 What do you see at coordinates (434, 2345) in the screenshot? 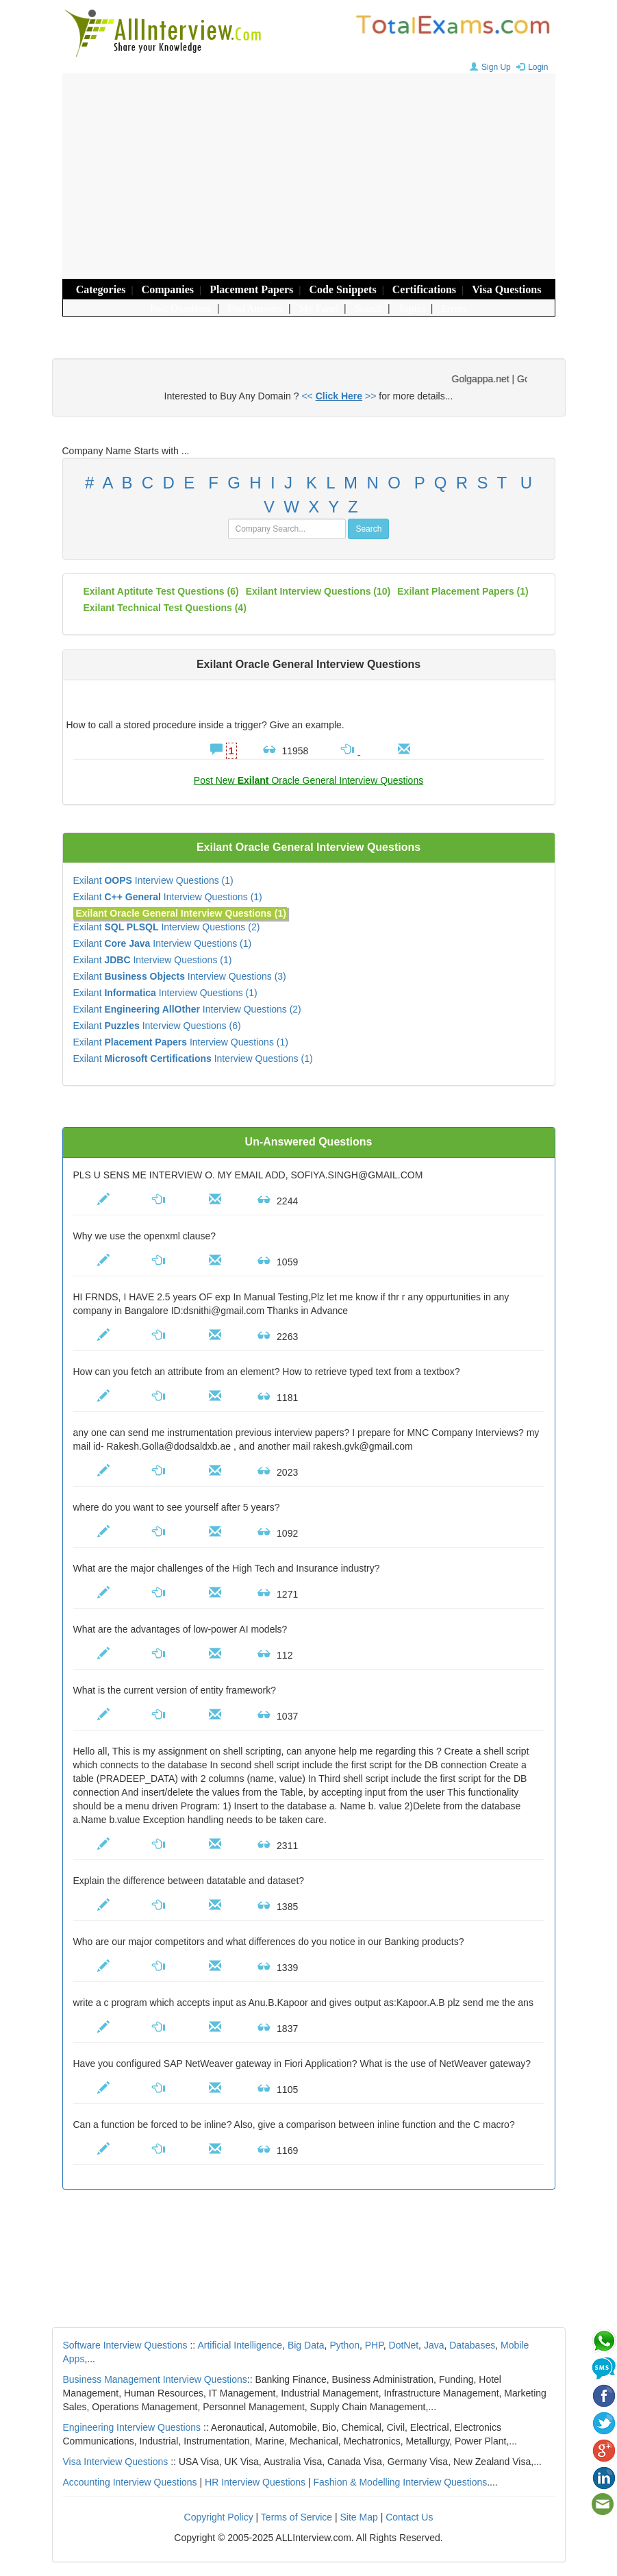
I see `Java` at bounding box center [434, 2345].